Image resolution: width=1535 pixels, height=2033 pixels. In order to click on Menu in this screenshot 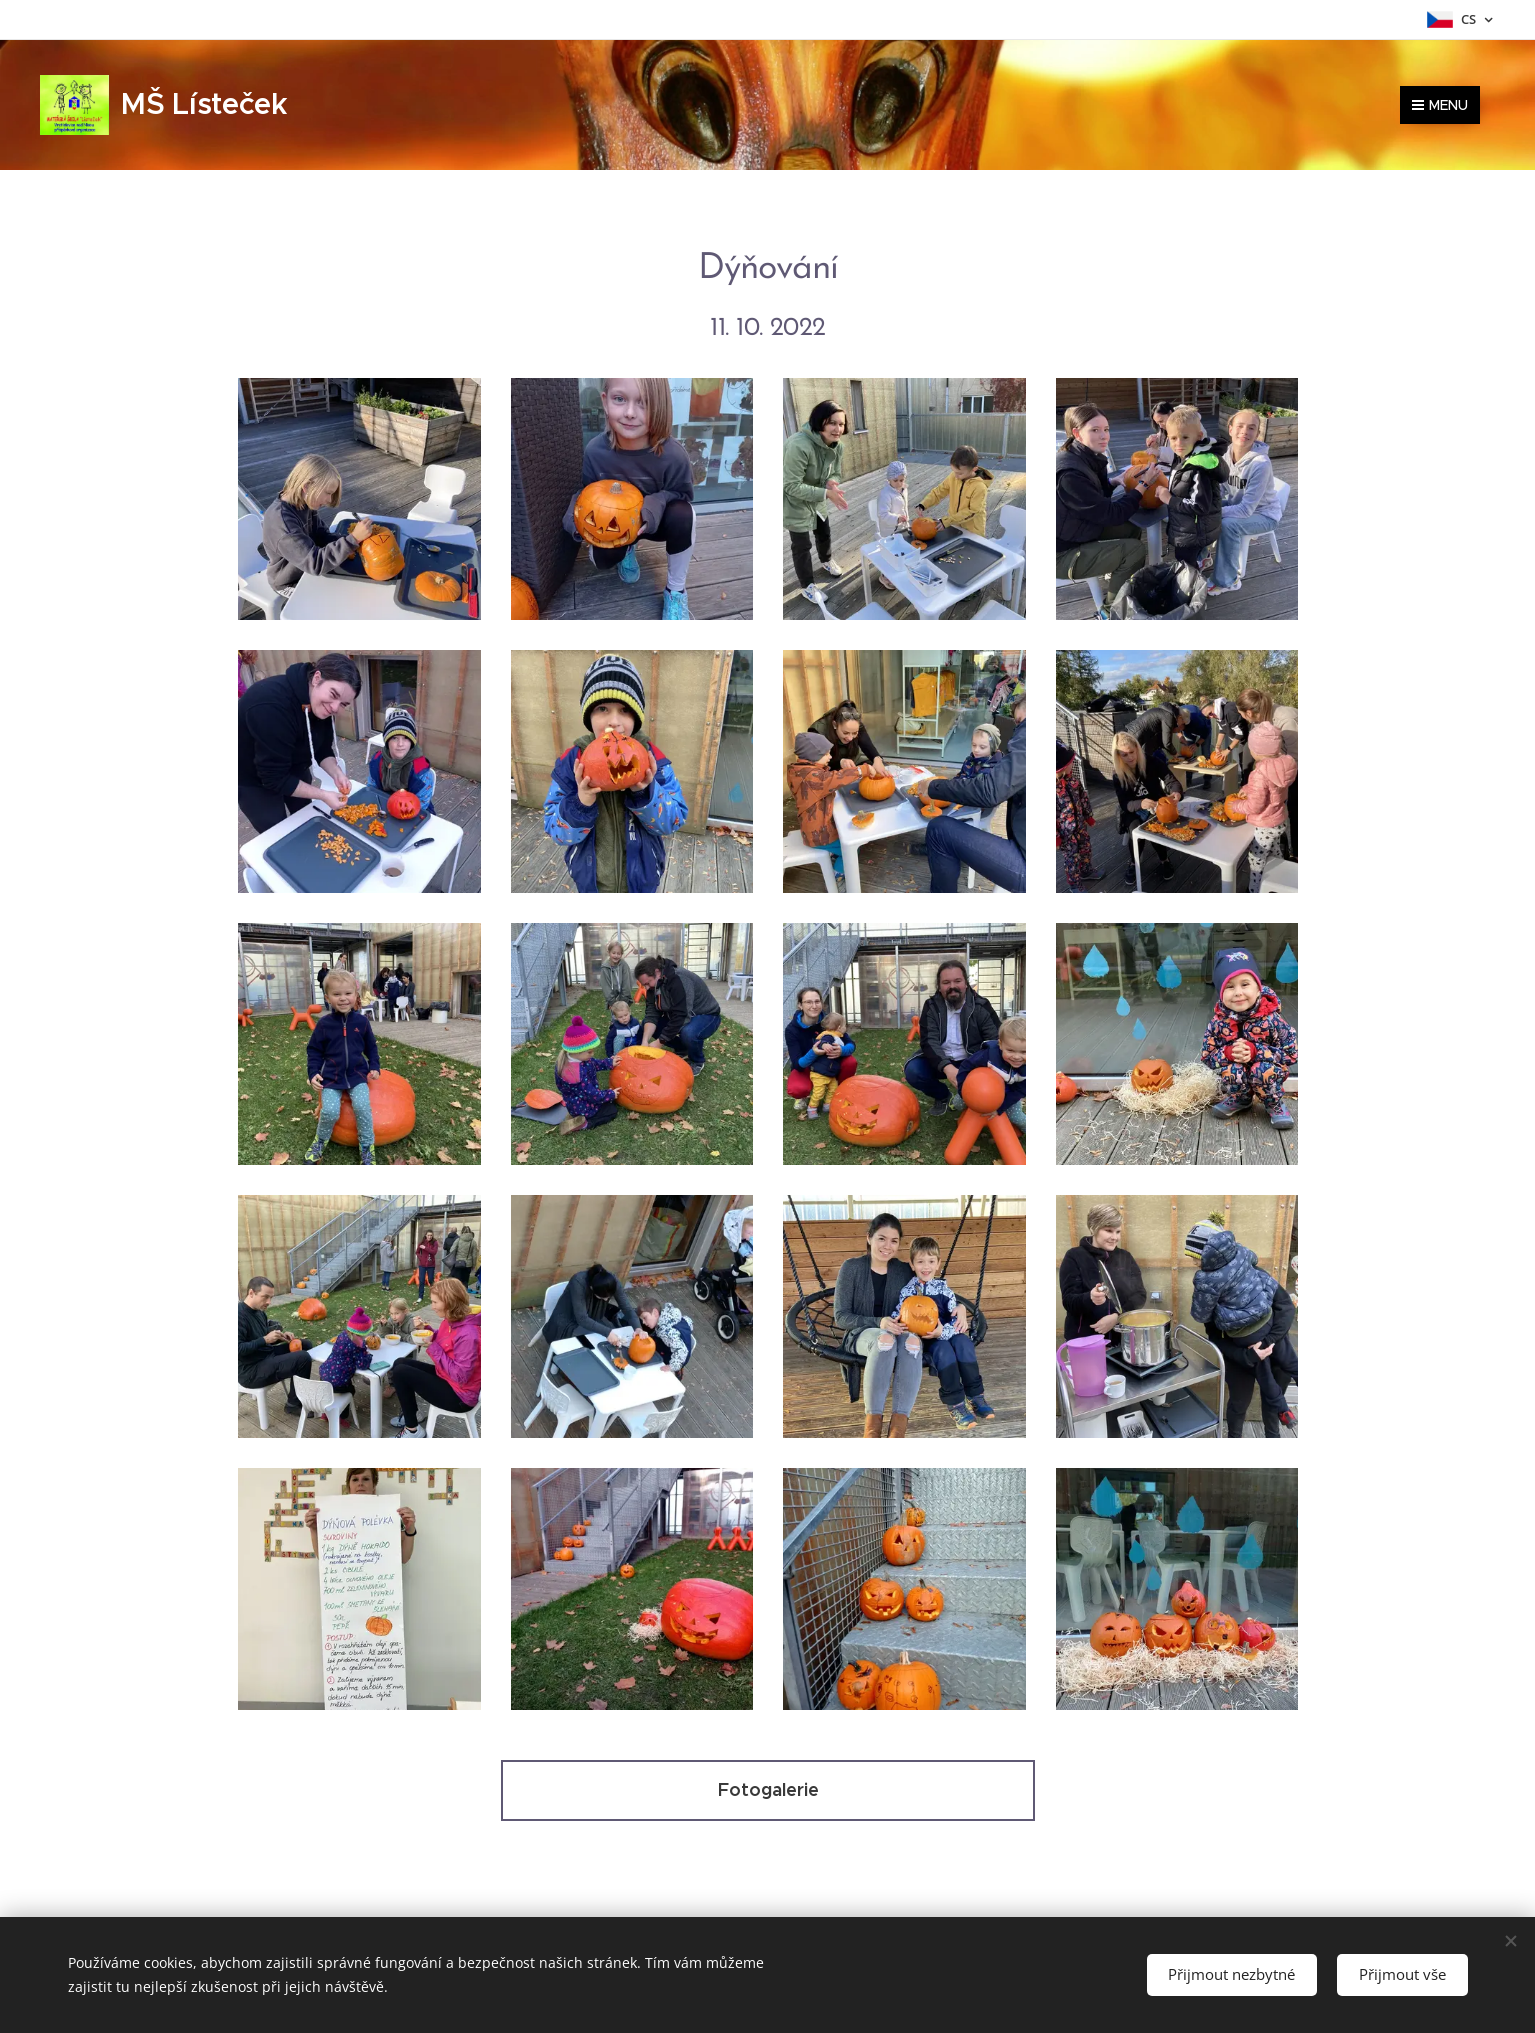, I will do `click(1440, 105)`.